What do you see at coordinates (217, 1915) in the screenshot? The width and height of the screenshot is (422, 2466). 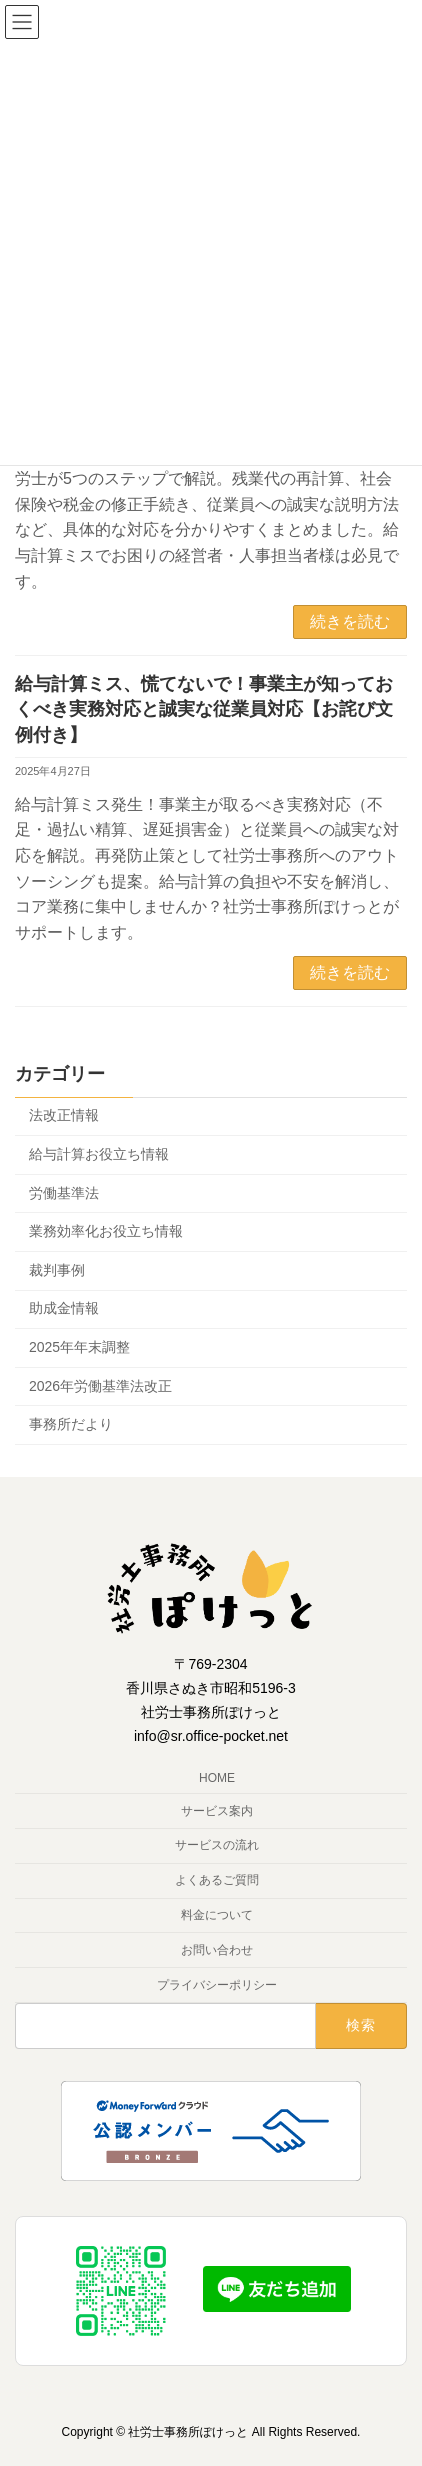 I see `料金について` at bounding box center [217, 1915].